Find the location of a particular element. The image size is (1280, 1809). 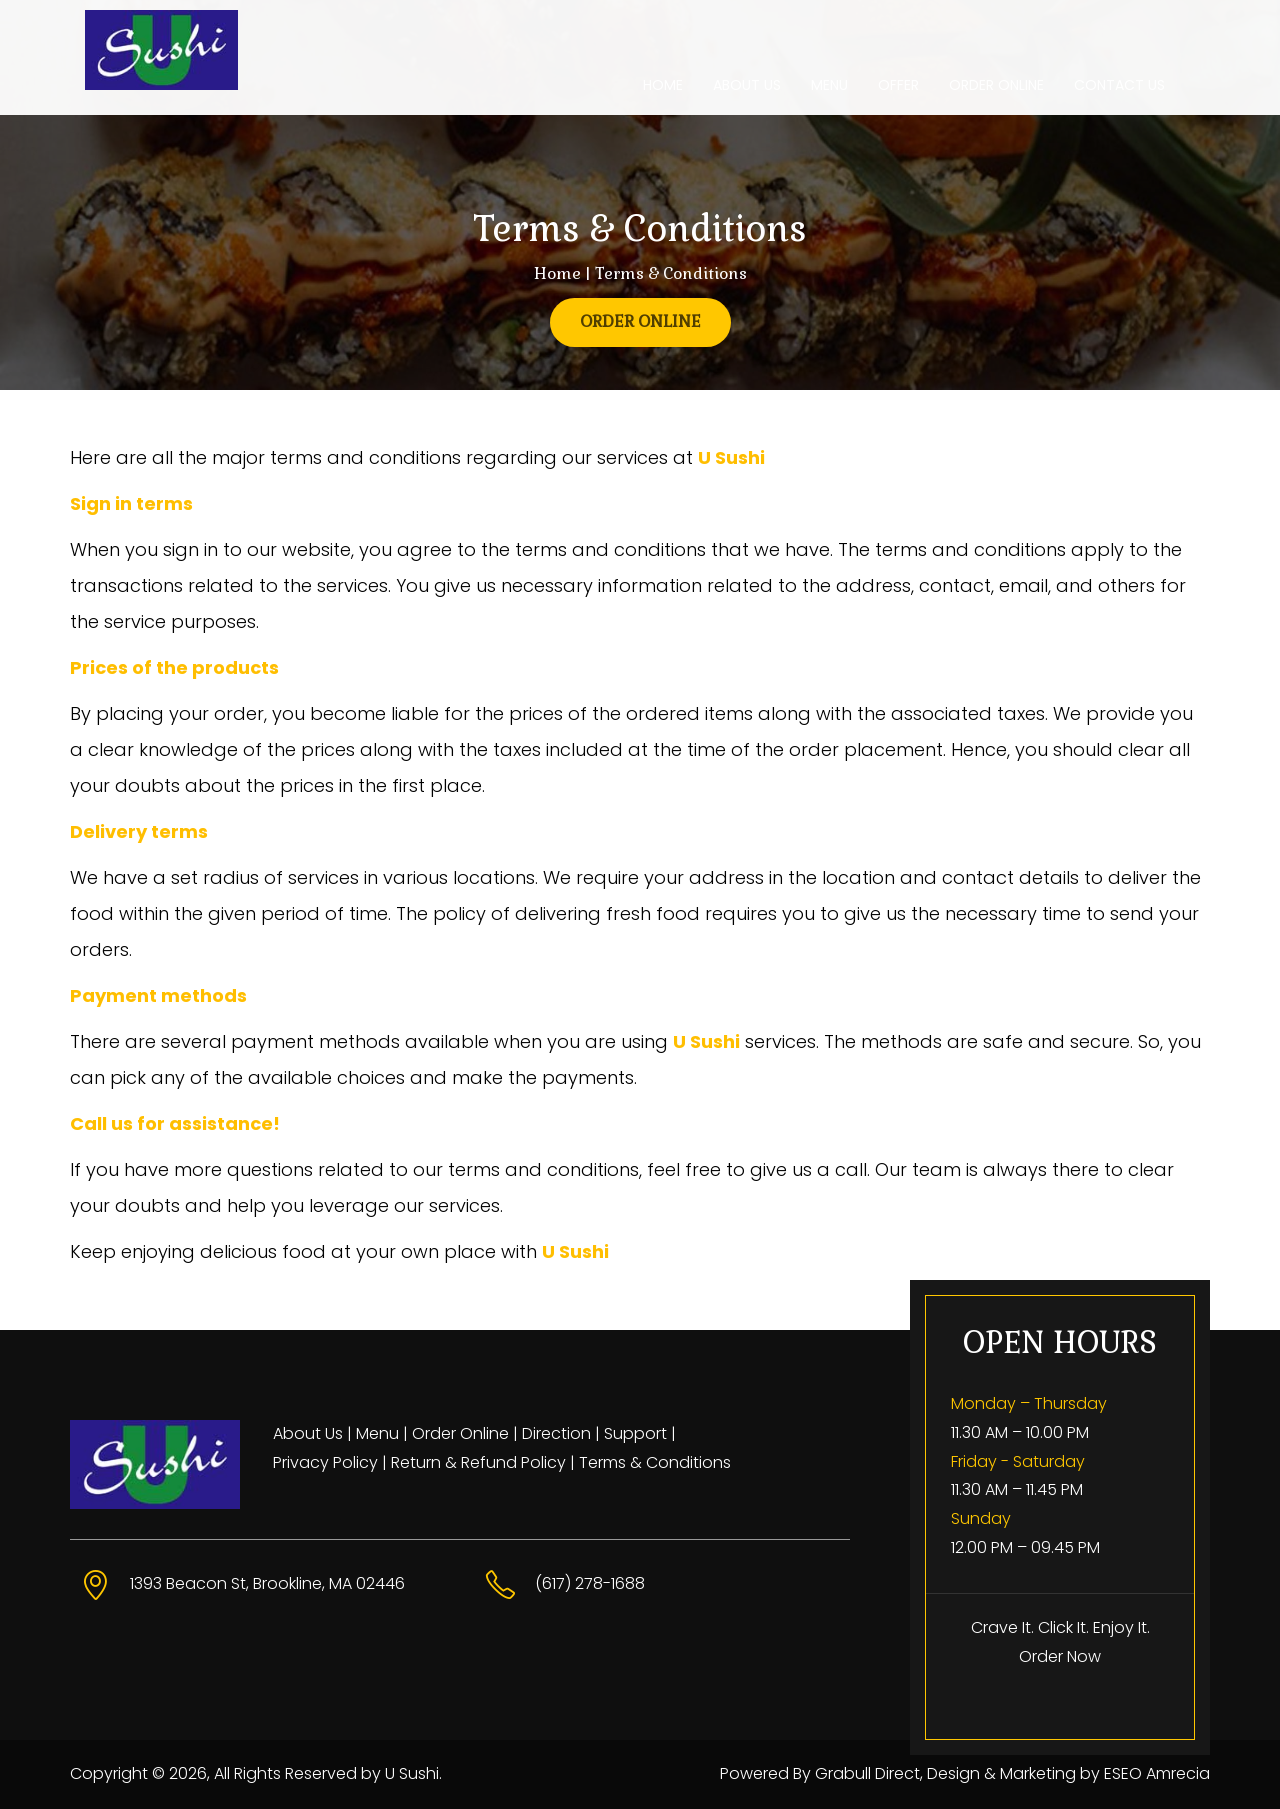

Support is located at coordinates (635, 1433).